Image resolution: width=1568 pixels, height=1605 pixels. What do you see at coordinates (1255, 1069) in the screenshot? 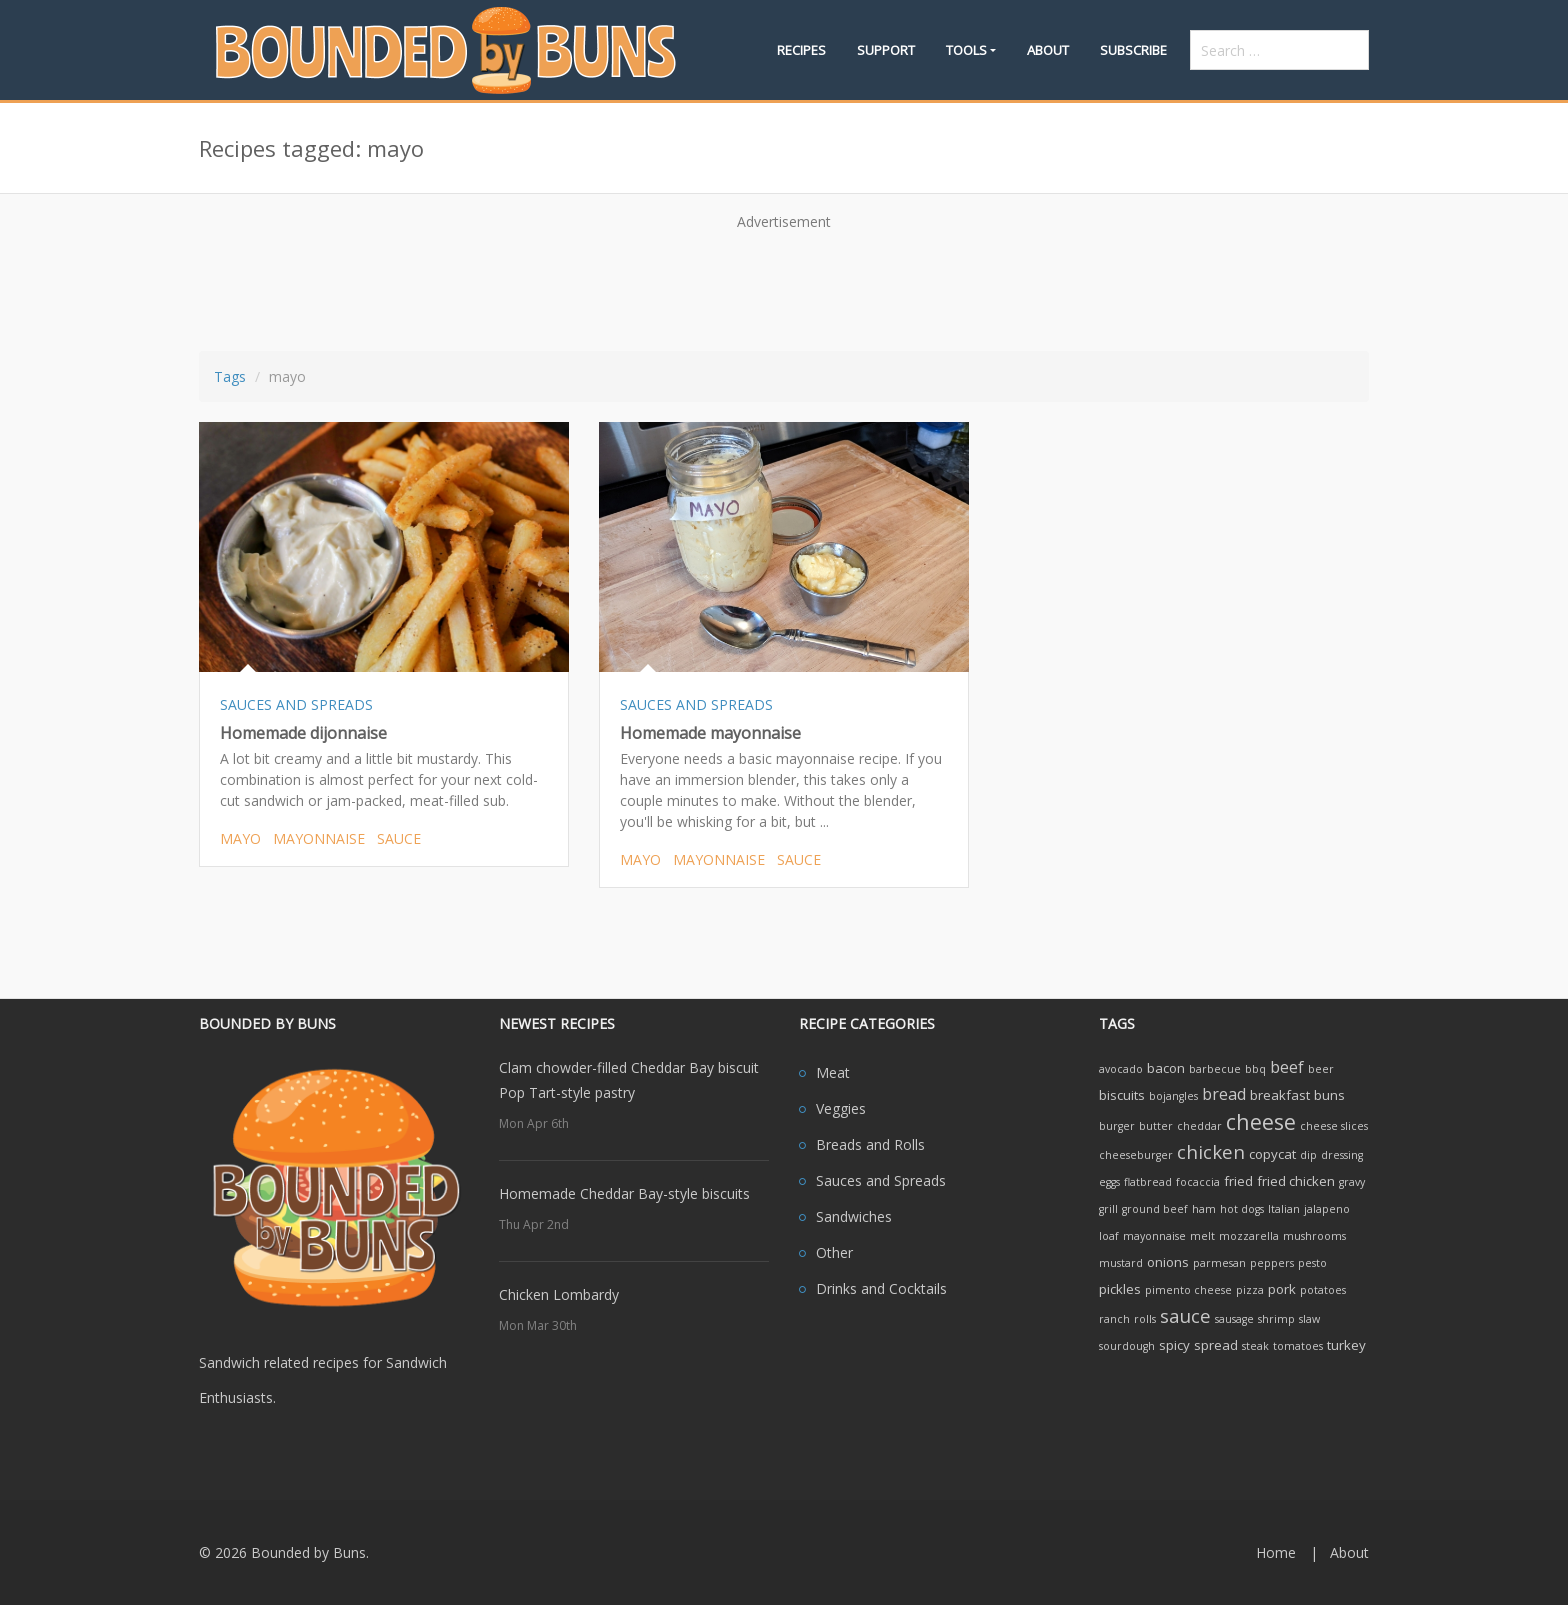
I see `bbq` at bounding box center [1255, 1069].